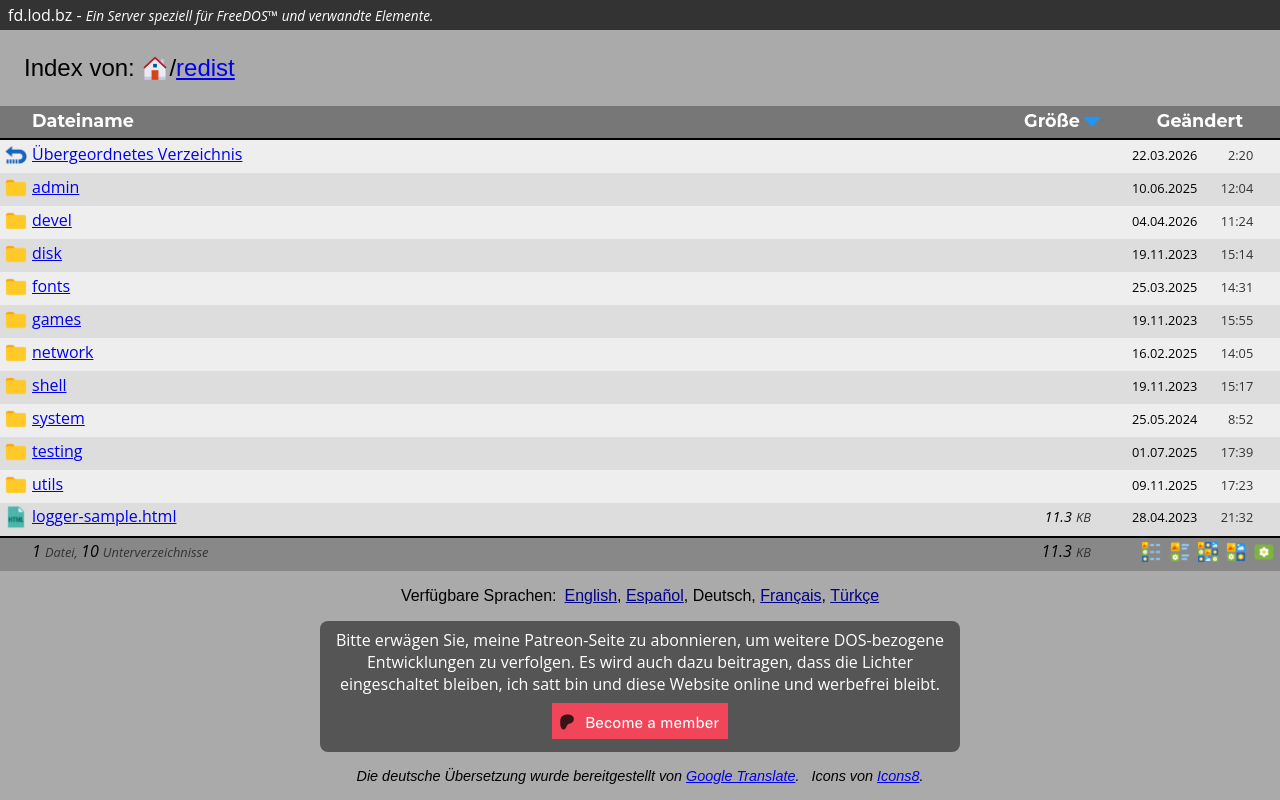  I want to click on Übergeordnetes Verzeichnis, so click(137, 154).